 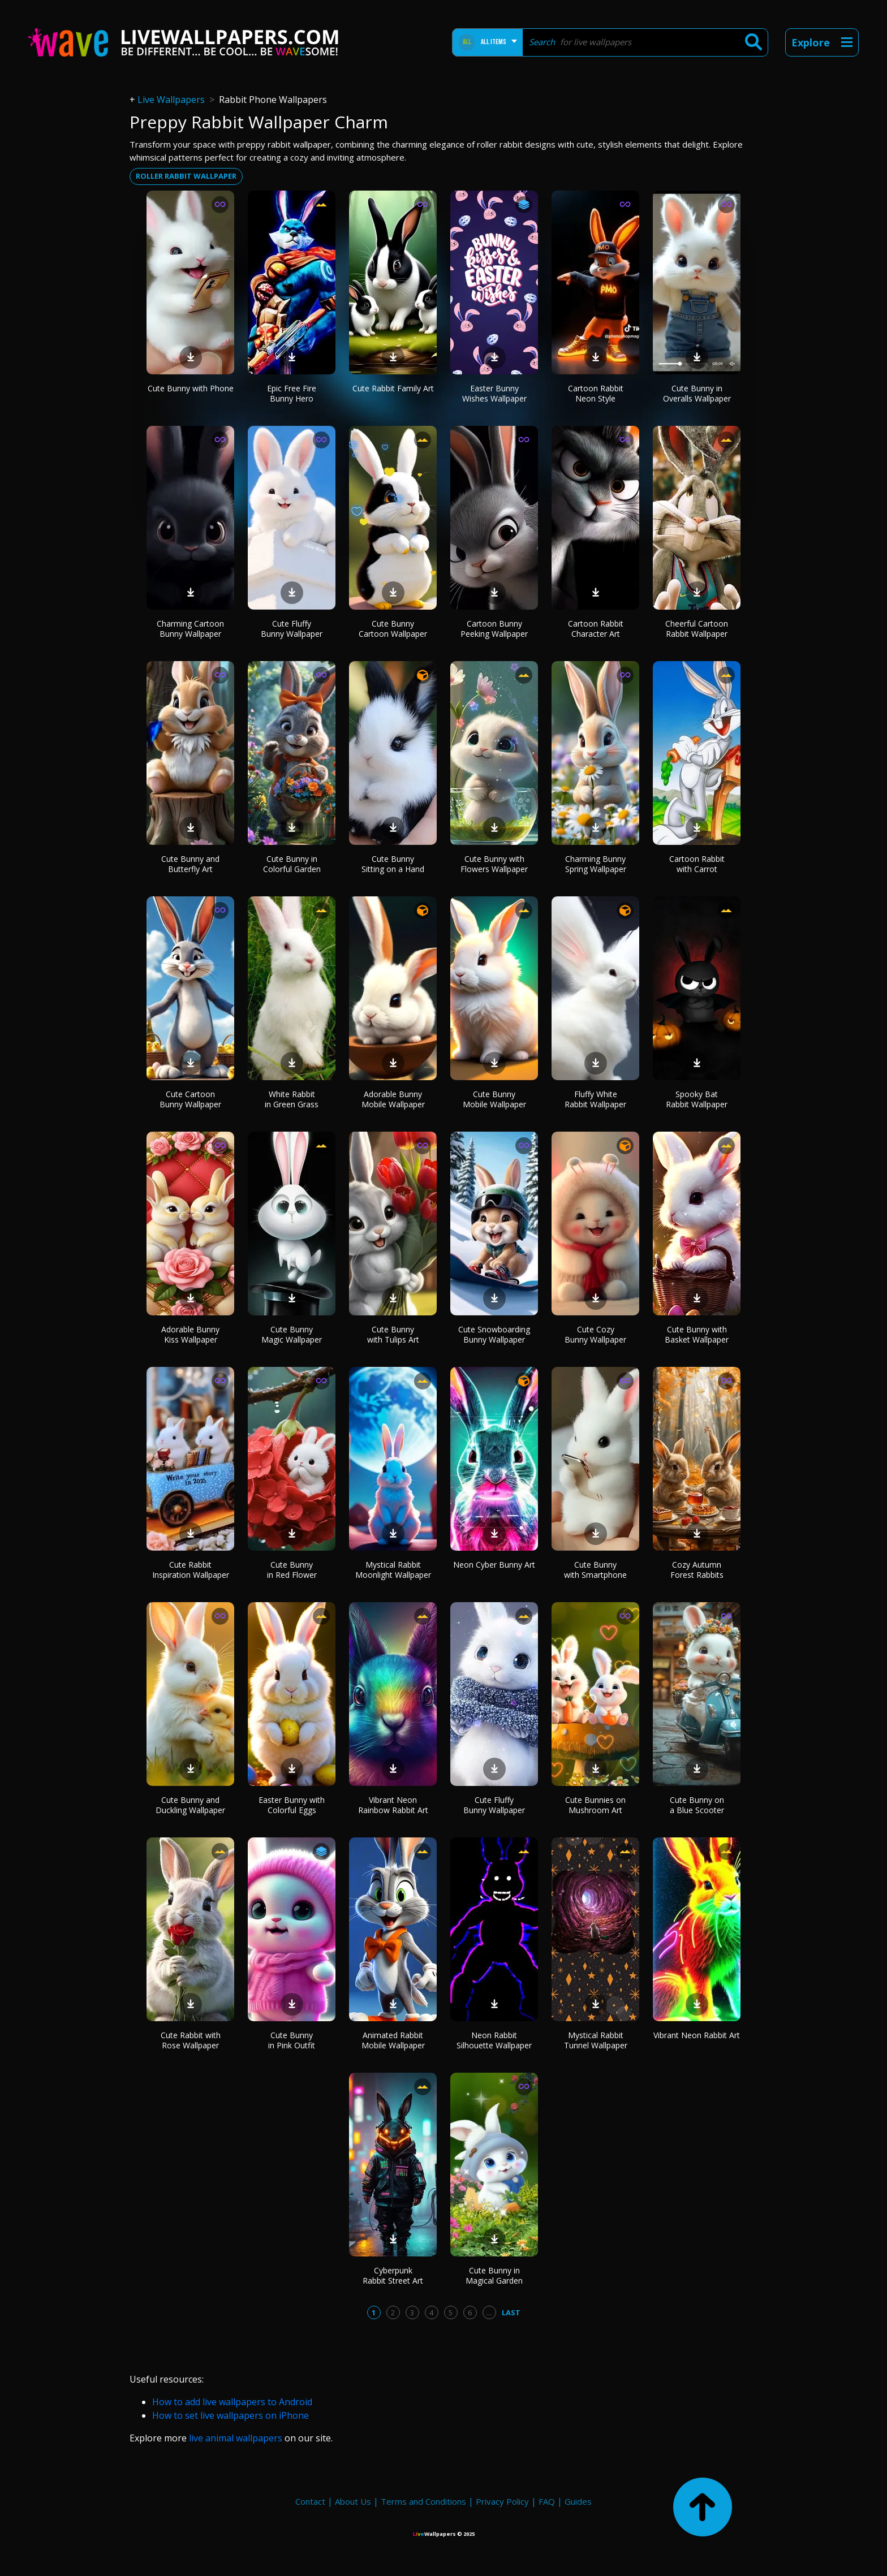 What do you see at coordinates (595, 628) in the screenshot?
I see `Cartoon Rabbit Character Art` at bounding box center [595, 628].